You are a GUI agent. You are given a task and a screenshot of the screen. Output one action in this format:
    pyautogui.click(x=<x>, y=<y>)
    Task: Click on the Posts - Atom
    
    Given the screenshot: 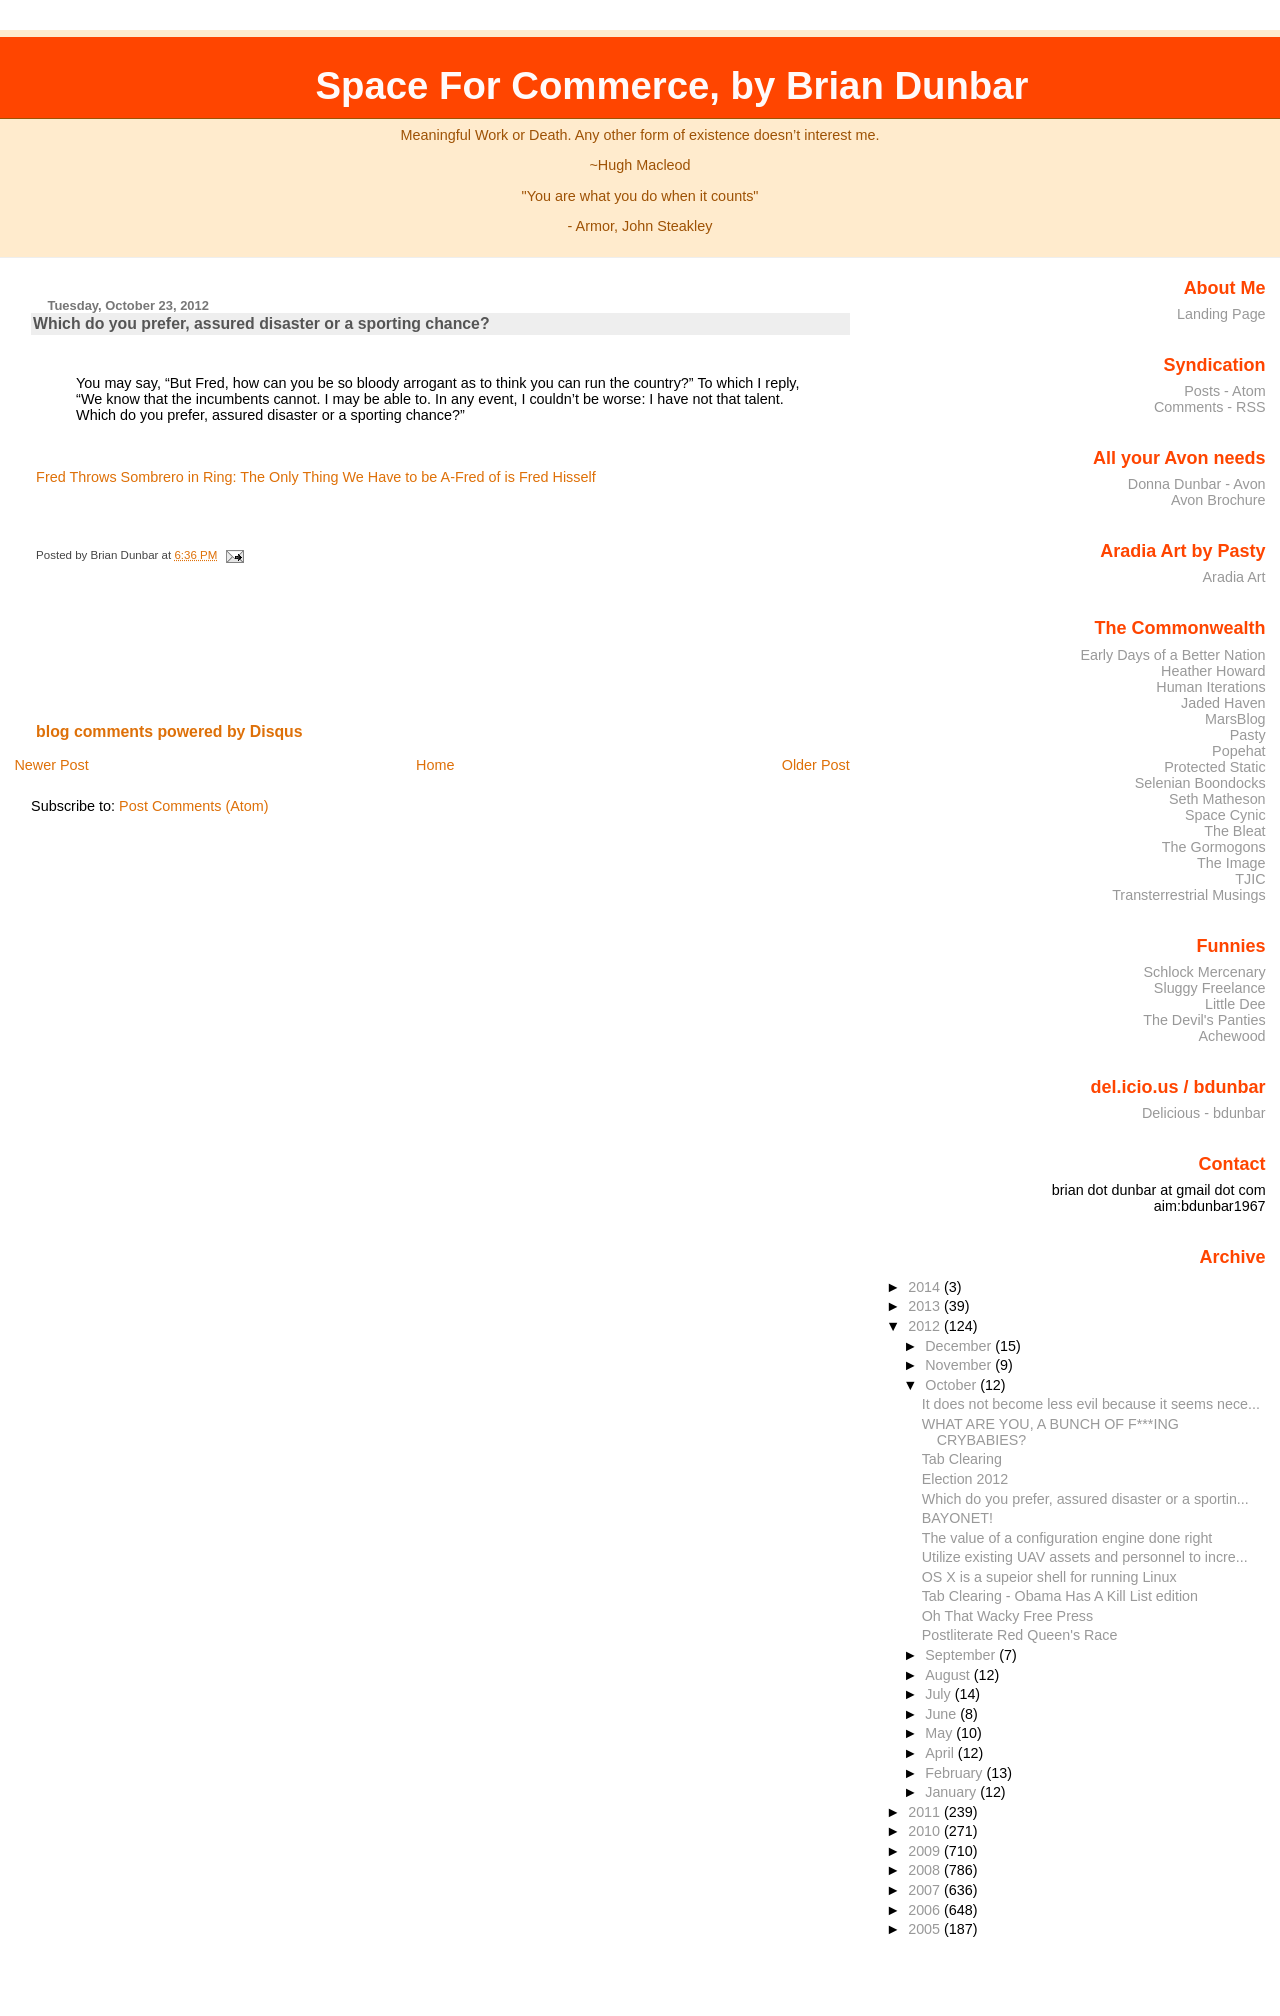 What is the action you would take?
    pyautogui.click(x=1224, y=391)
    